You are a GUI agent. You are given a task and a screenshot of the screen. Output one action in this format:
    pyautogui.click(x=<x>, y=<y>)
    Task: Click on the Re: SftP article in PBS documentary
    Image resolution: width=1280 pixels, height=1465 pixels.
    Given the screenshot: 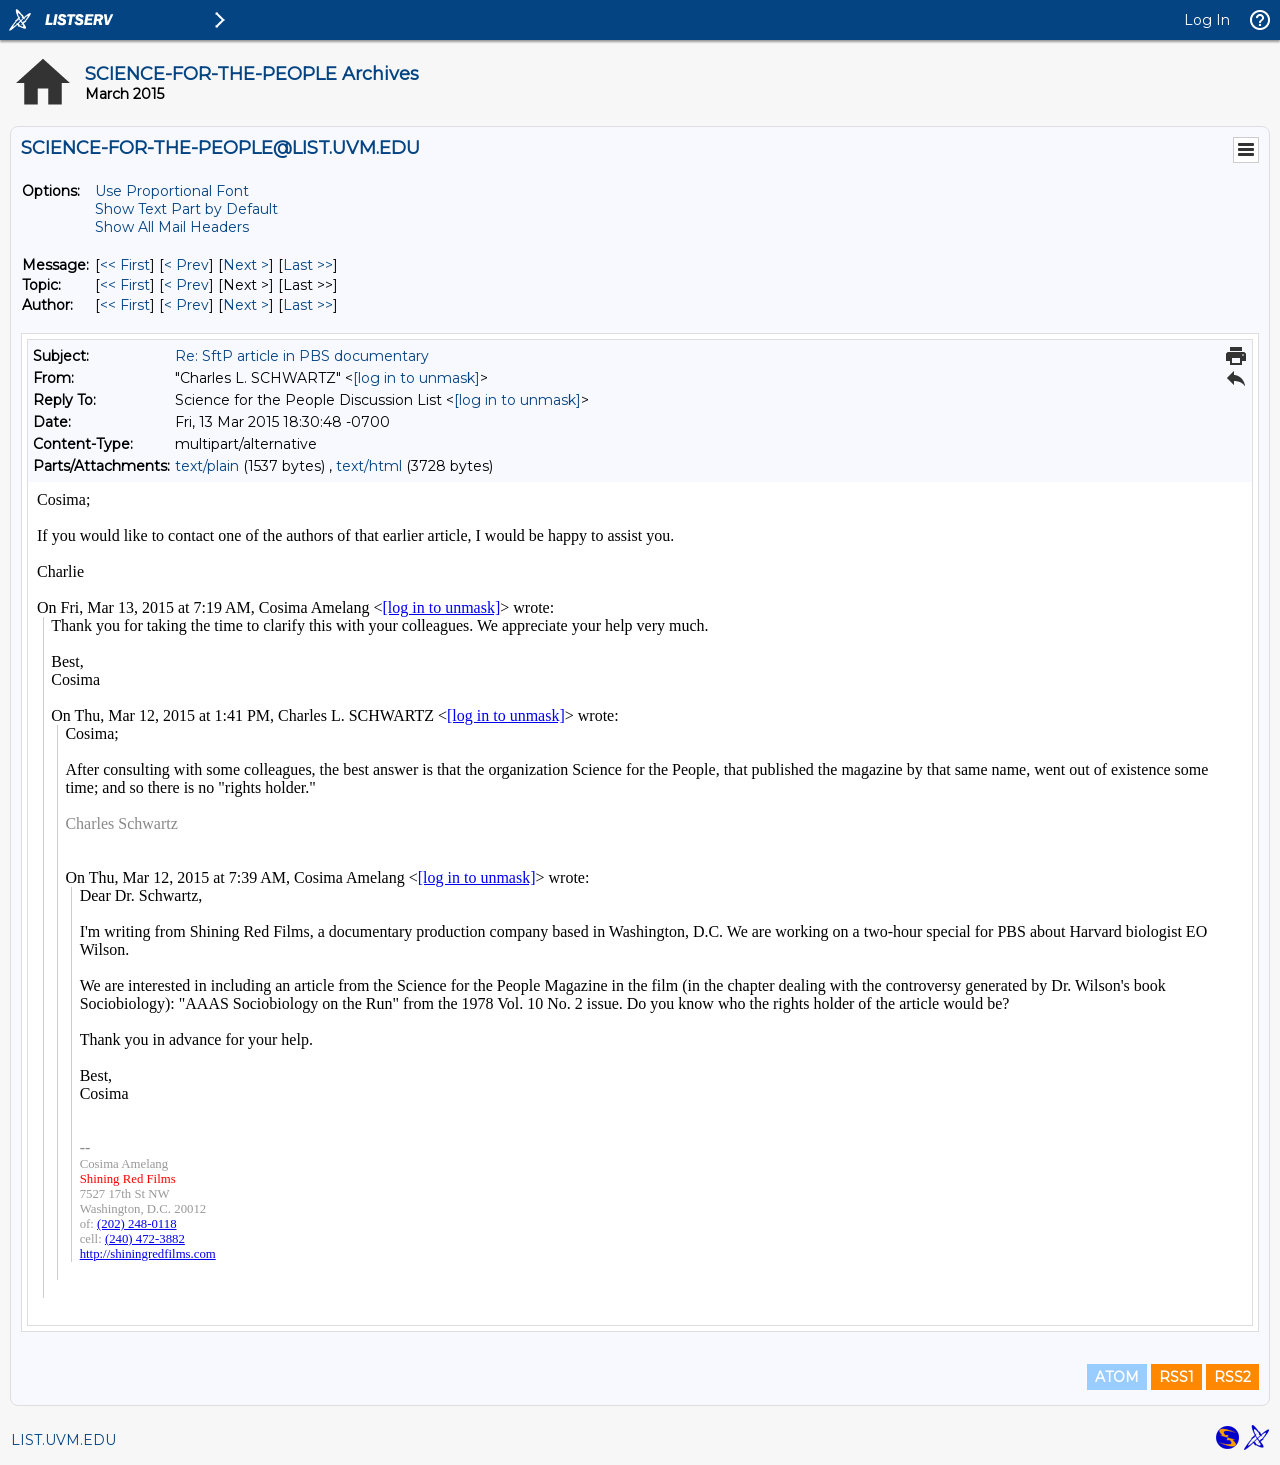 What is the action you would take?
    pyautogui.click(x=302, y=356)
    